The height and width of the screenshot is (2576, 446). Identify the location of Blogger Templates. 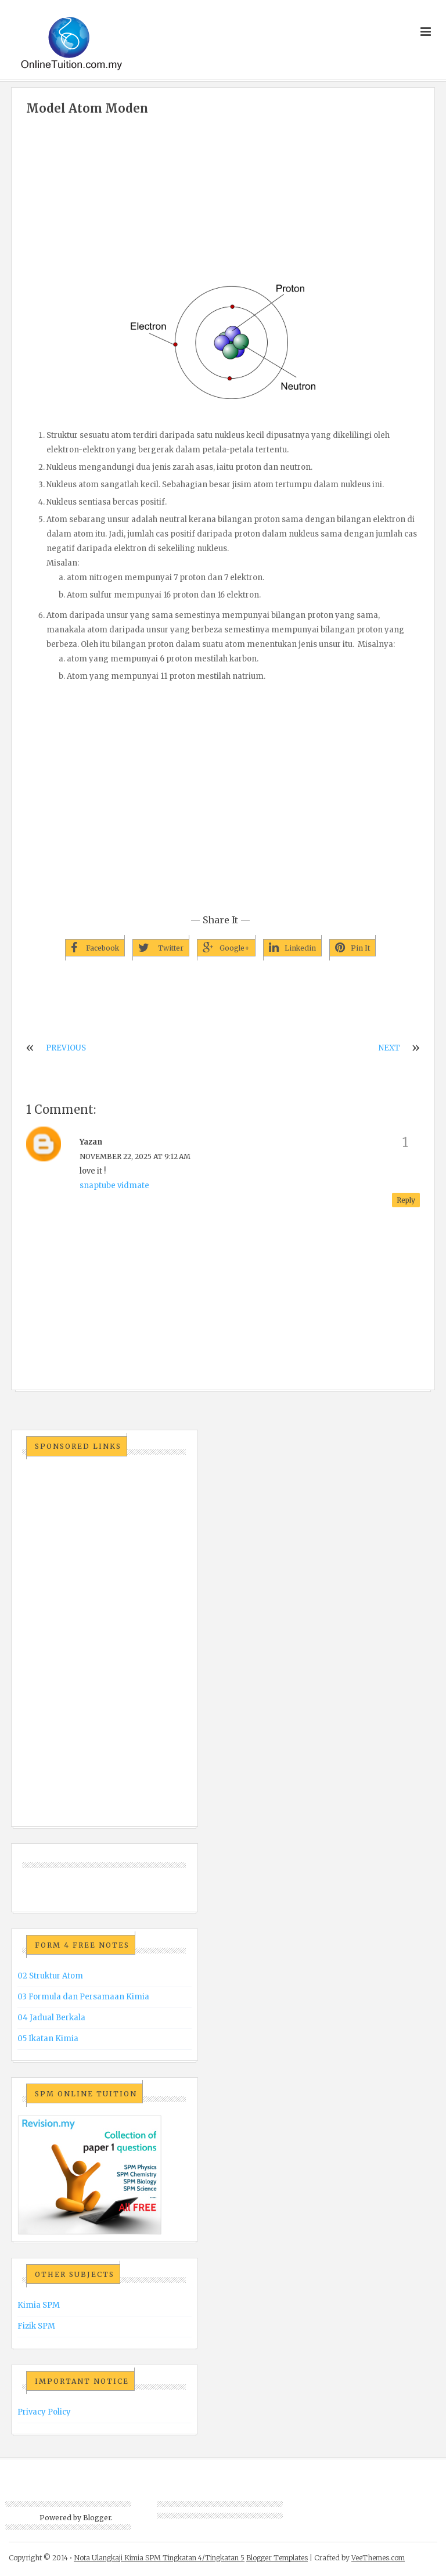
(277, 2557).